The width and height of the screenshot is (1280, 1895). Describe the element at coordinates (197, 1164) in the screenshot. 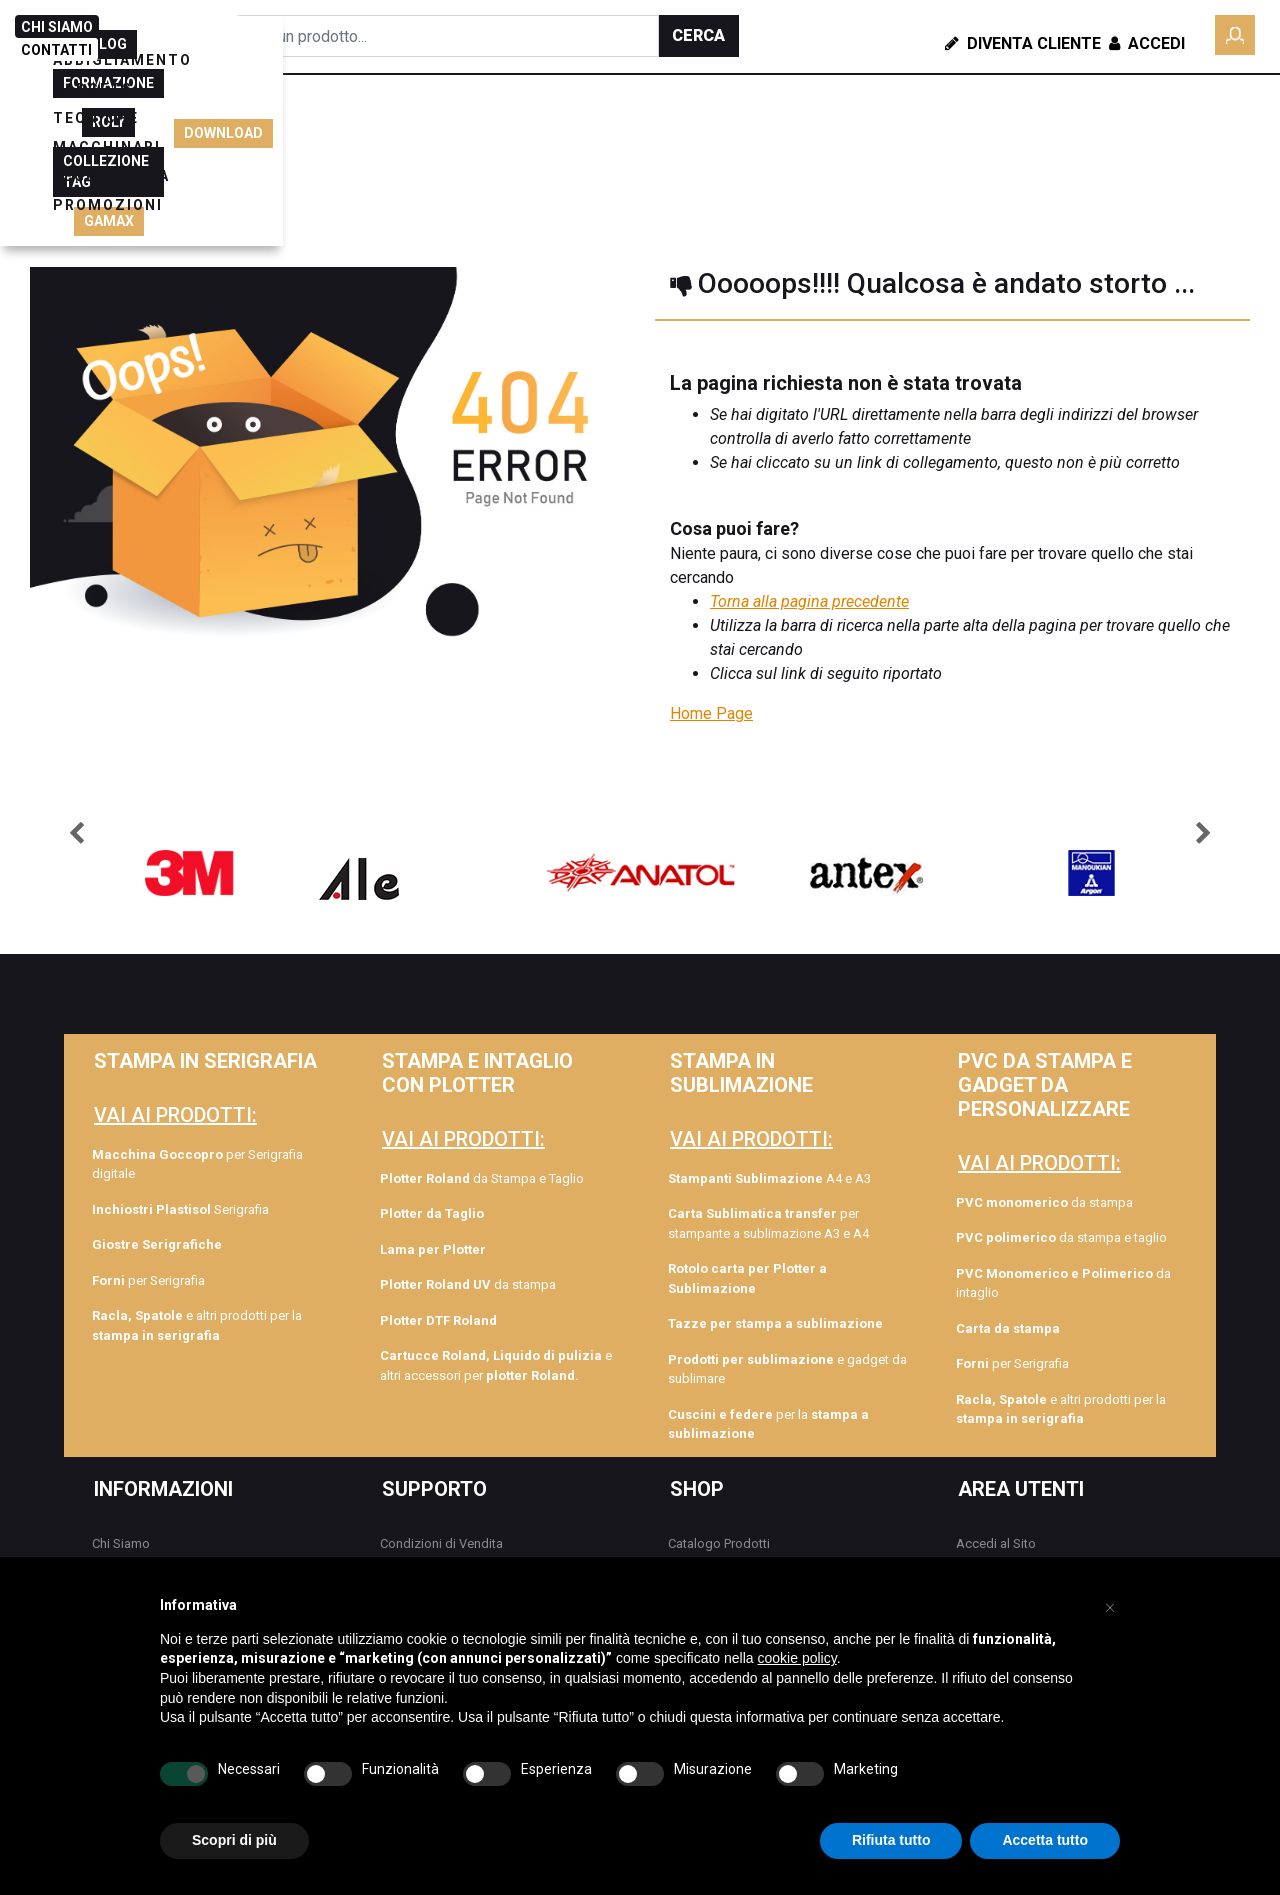

I see `per Serigrafia digitale` at that location.